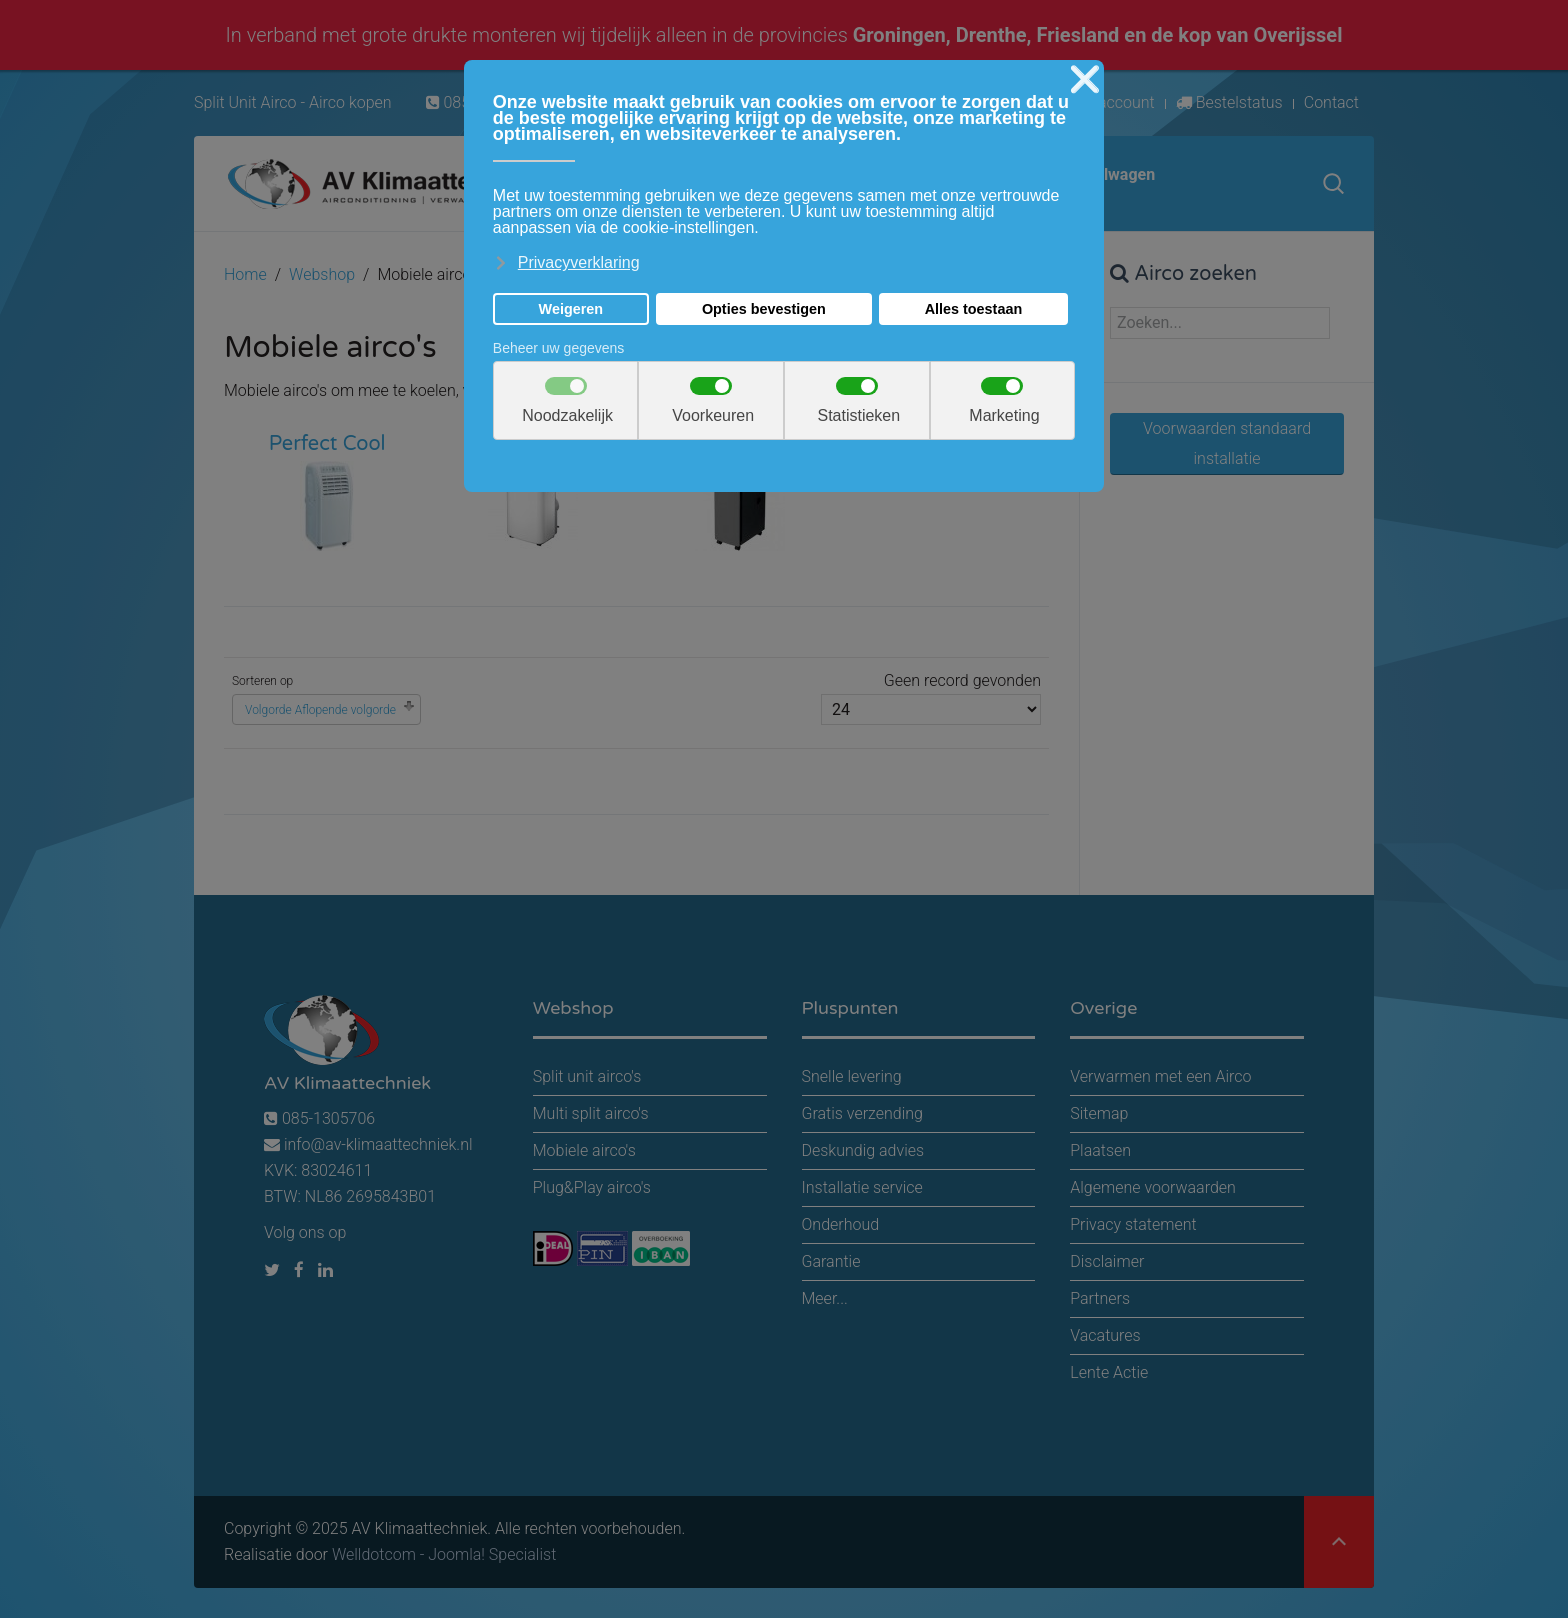 The height and width of the screenshot is (1618, 1568). What do you see at coordinates (1107, 1261) in the screenshot?
I see `Disclaimer` at bounding box center [1107, 1261].